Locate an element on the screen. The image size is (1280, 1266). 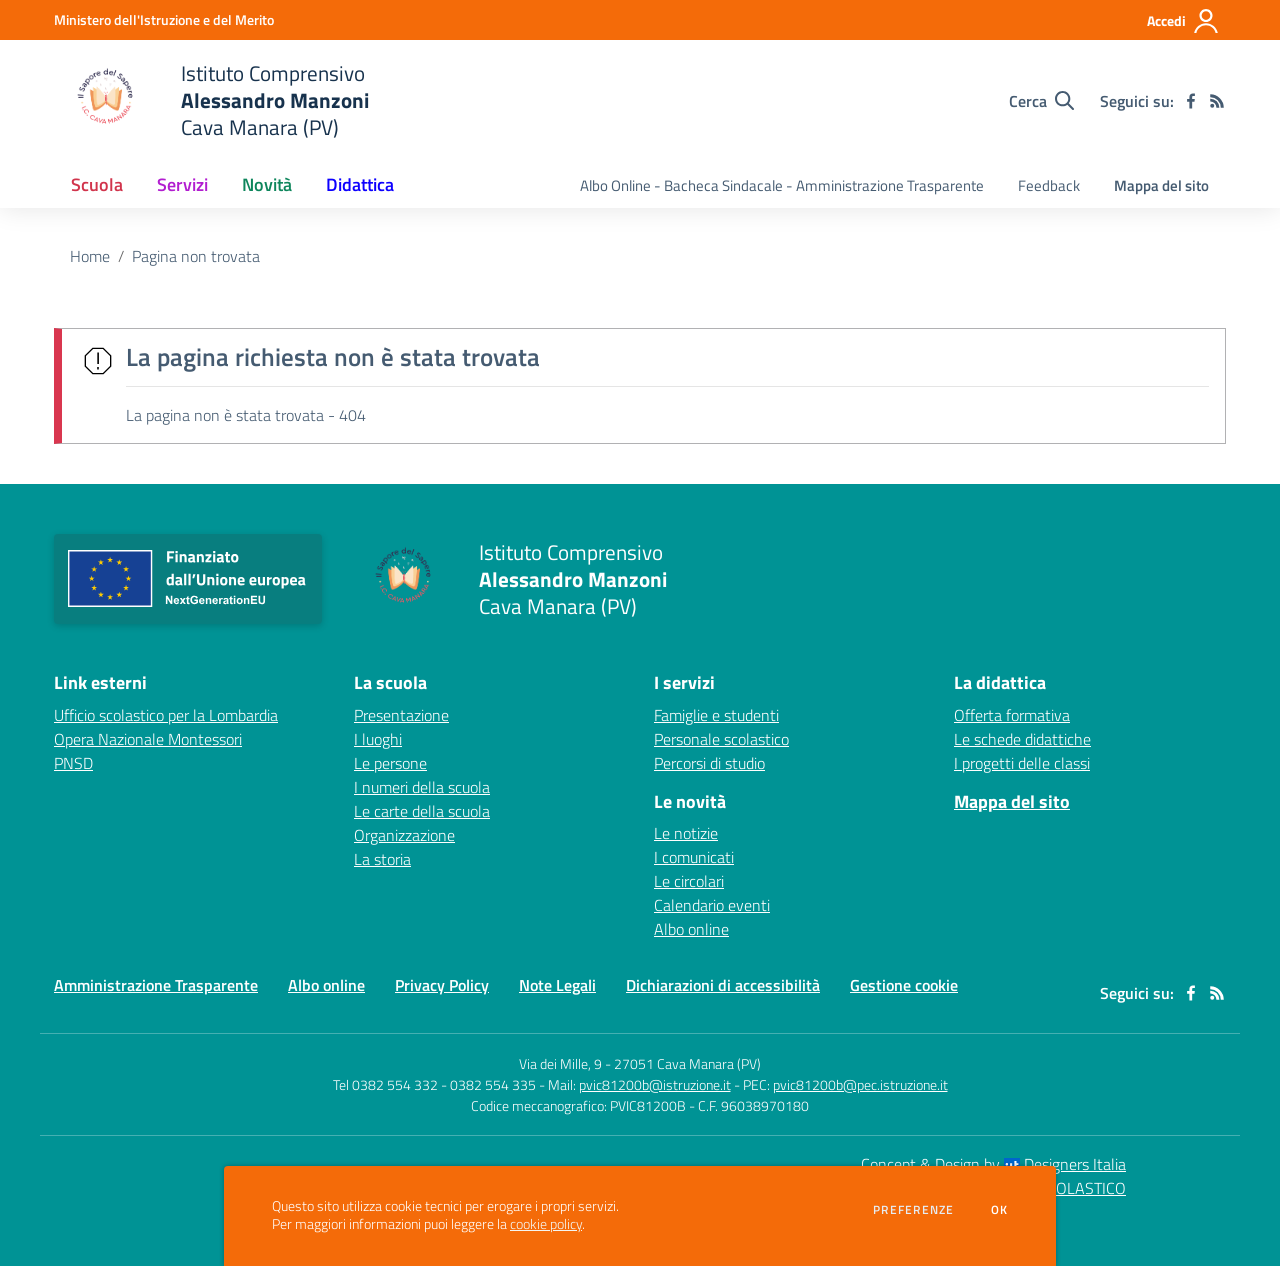
[Feed RSS] is located at coordinates (1217, 101).